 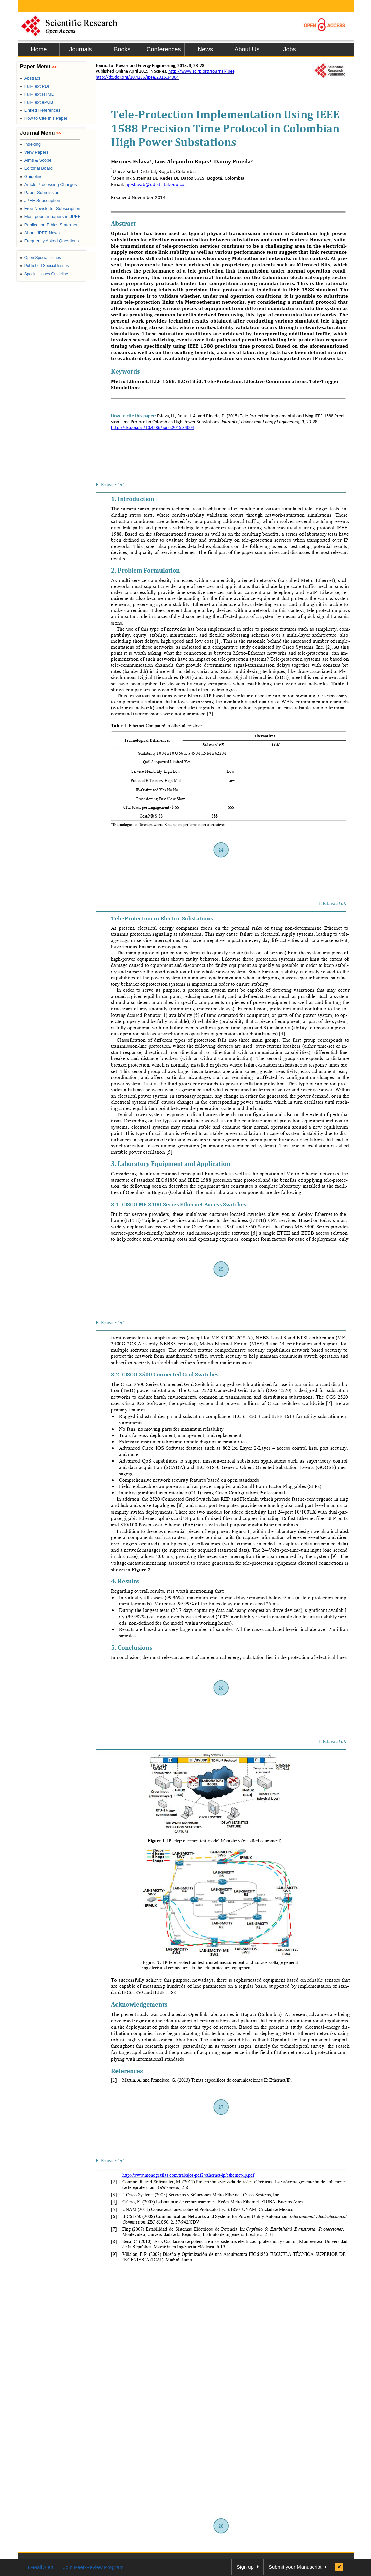 I want to click on About Us, so click(x=246, y=49).